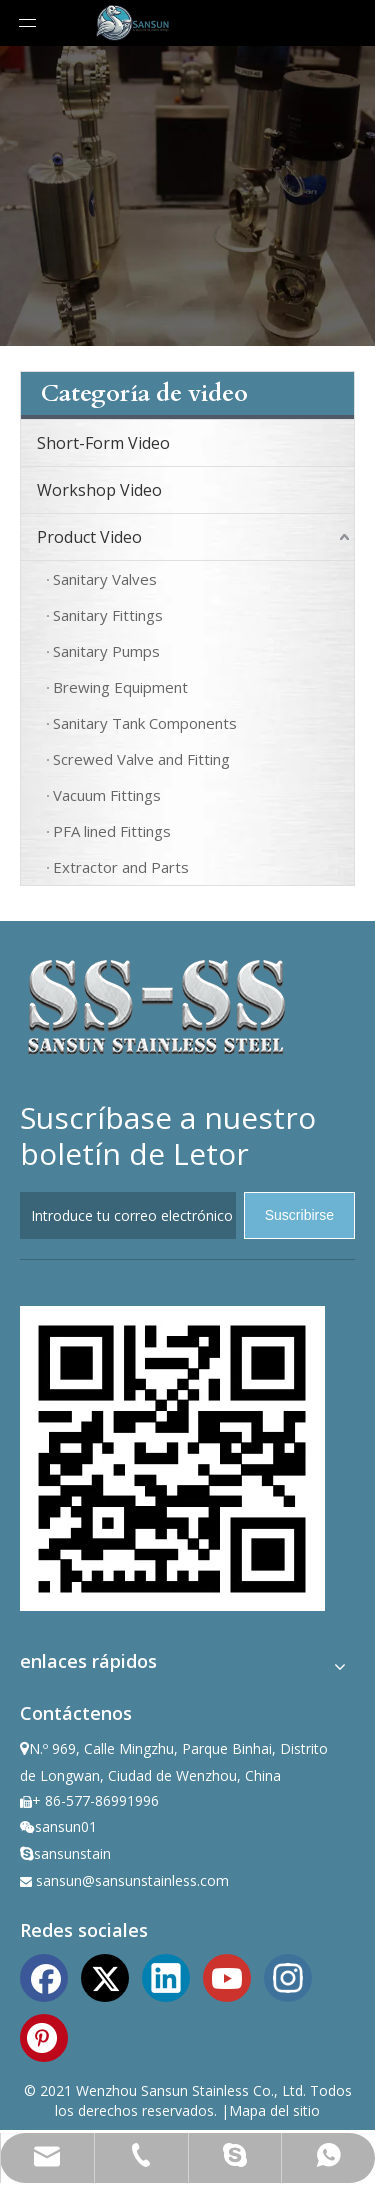  Describe the element at coordinates (166, 1976) in the screenshot. I see `[Linkedin]` at that location.